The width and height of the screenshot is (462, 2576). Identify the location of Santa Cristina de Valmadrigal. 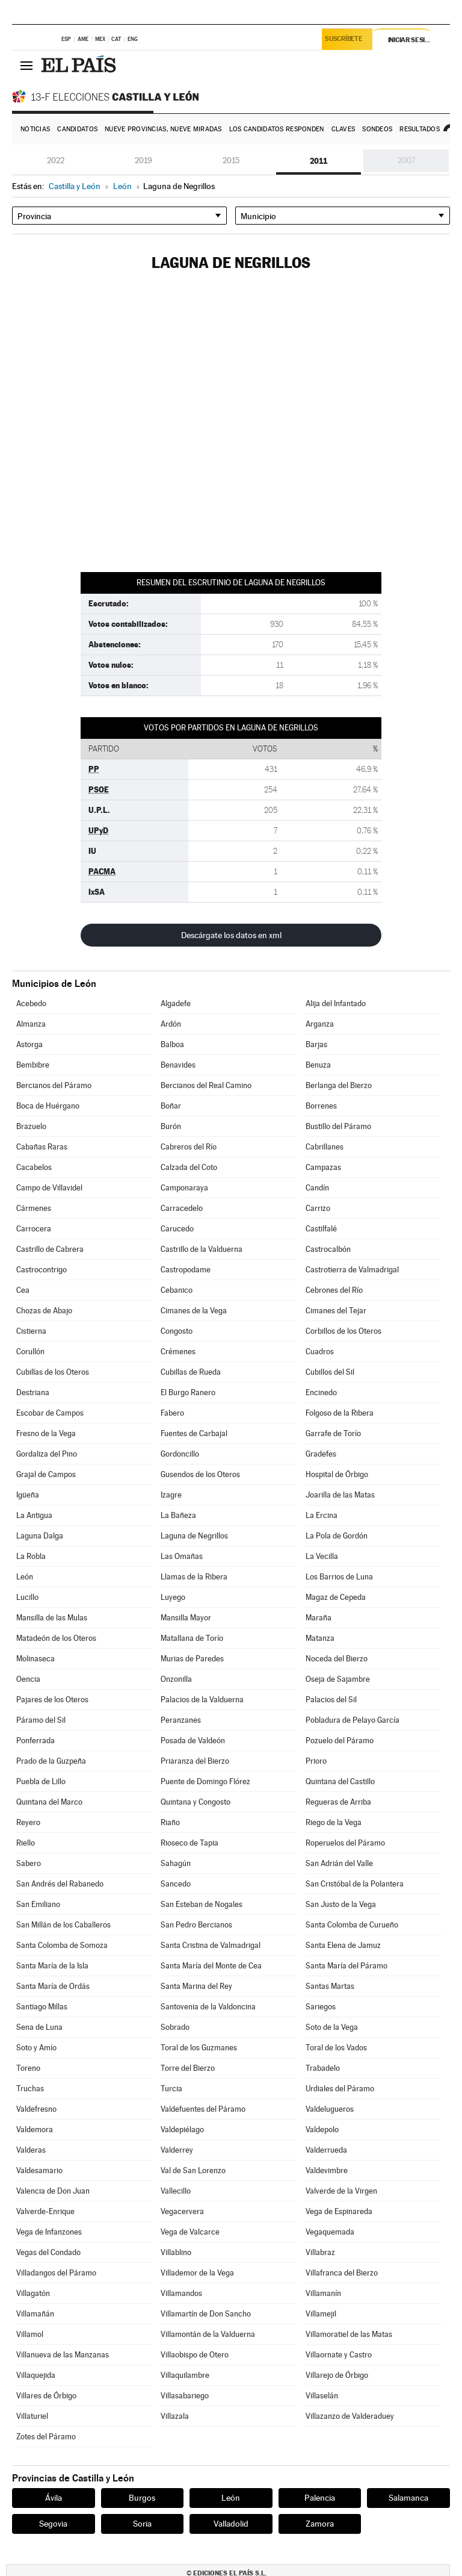
(210, 1945).